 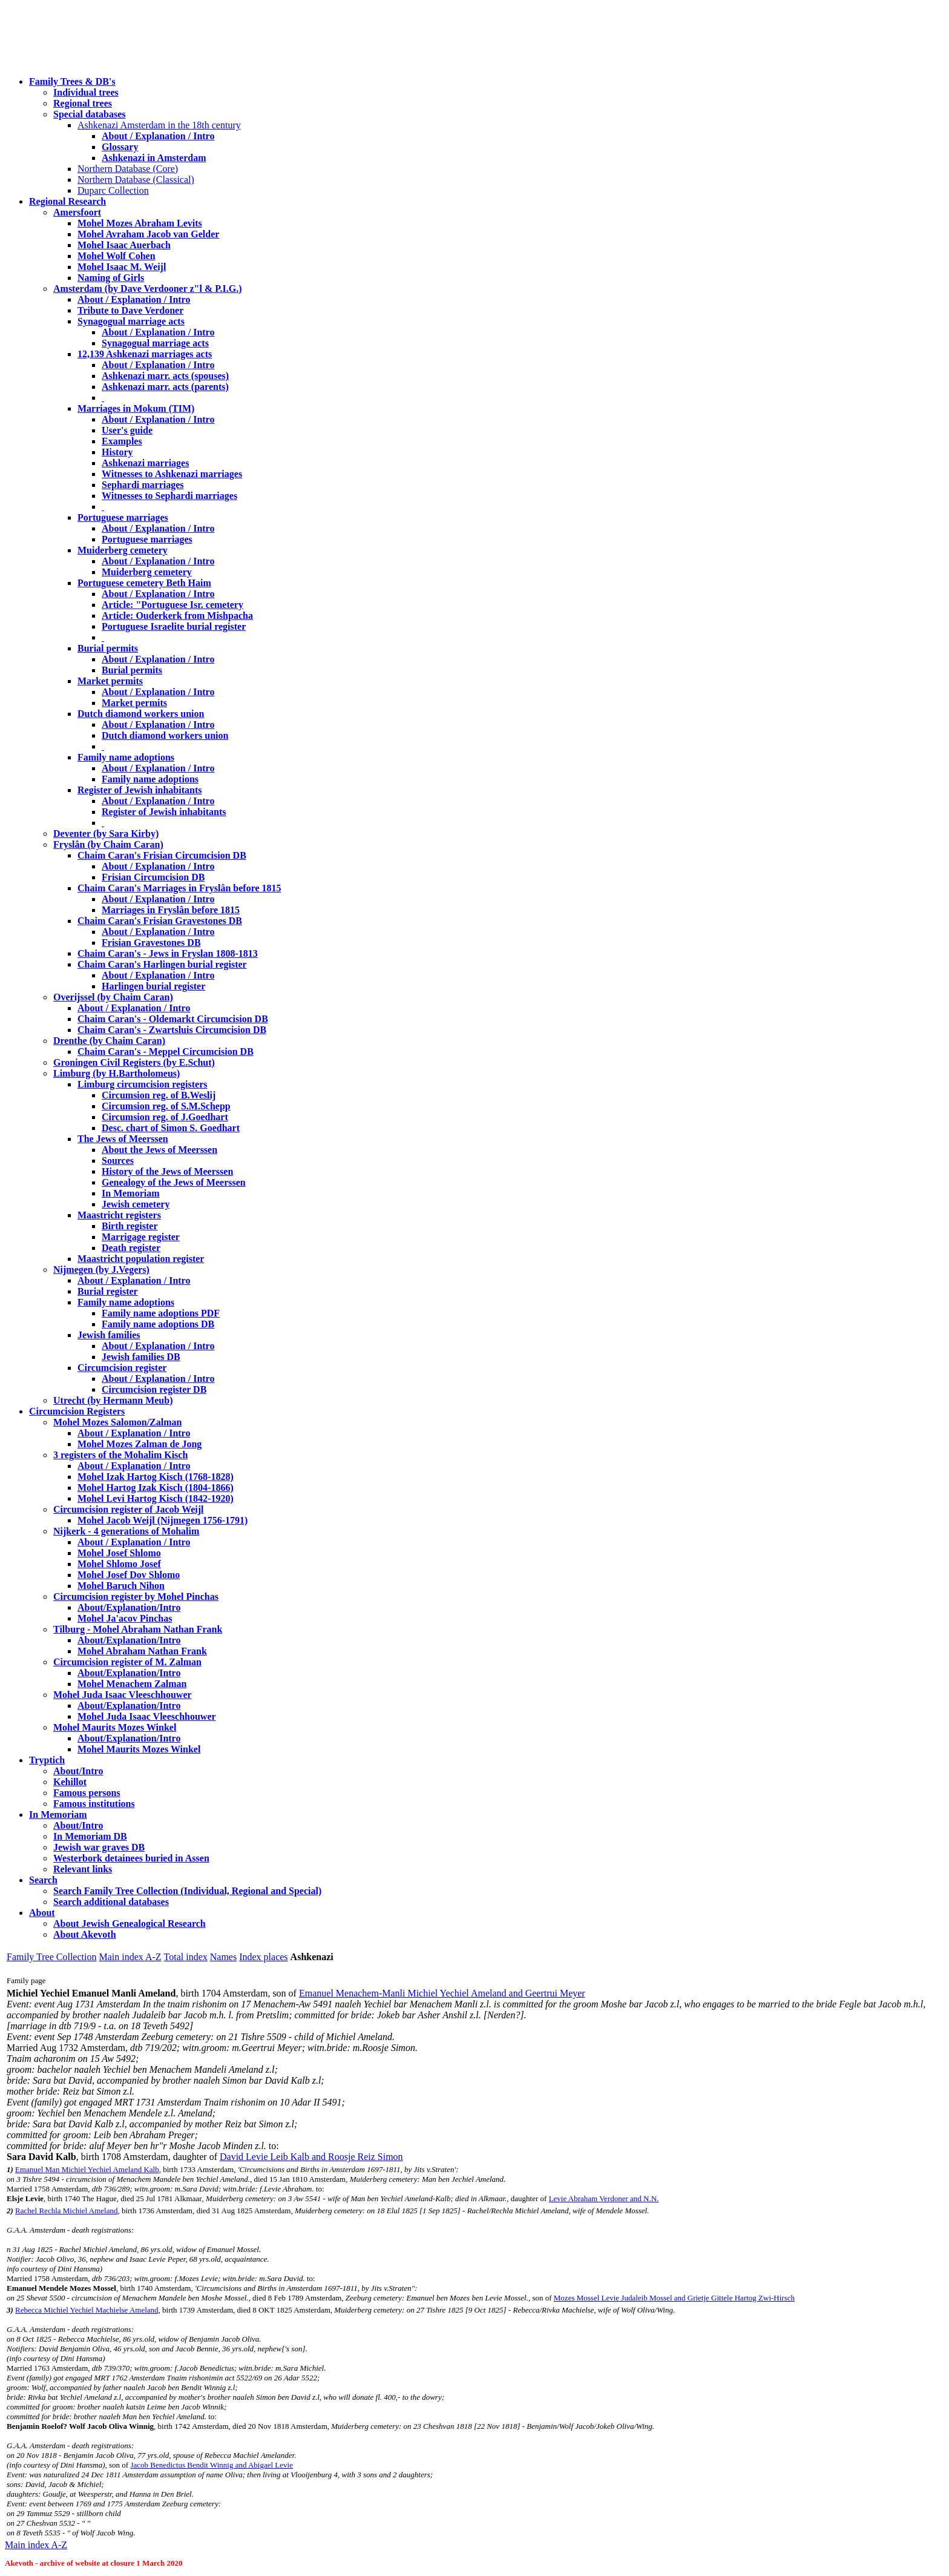 I want to click on Mohel Wolf Cohen, so click(x=116, y=256).